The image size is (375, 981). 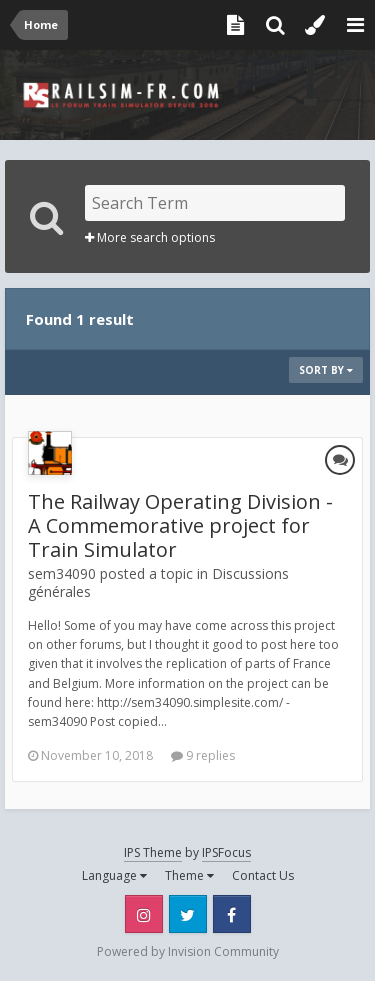 What do you see at coordinates (180, 525) in the screenshot?
I see `The Railway Operating Division - A Commemorative project for Train Simulator` at bounding box center [180, 525].